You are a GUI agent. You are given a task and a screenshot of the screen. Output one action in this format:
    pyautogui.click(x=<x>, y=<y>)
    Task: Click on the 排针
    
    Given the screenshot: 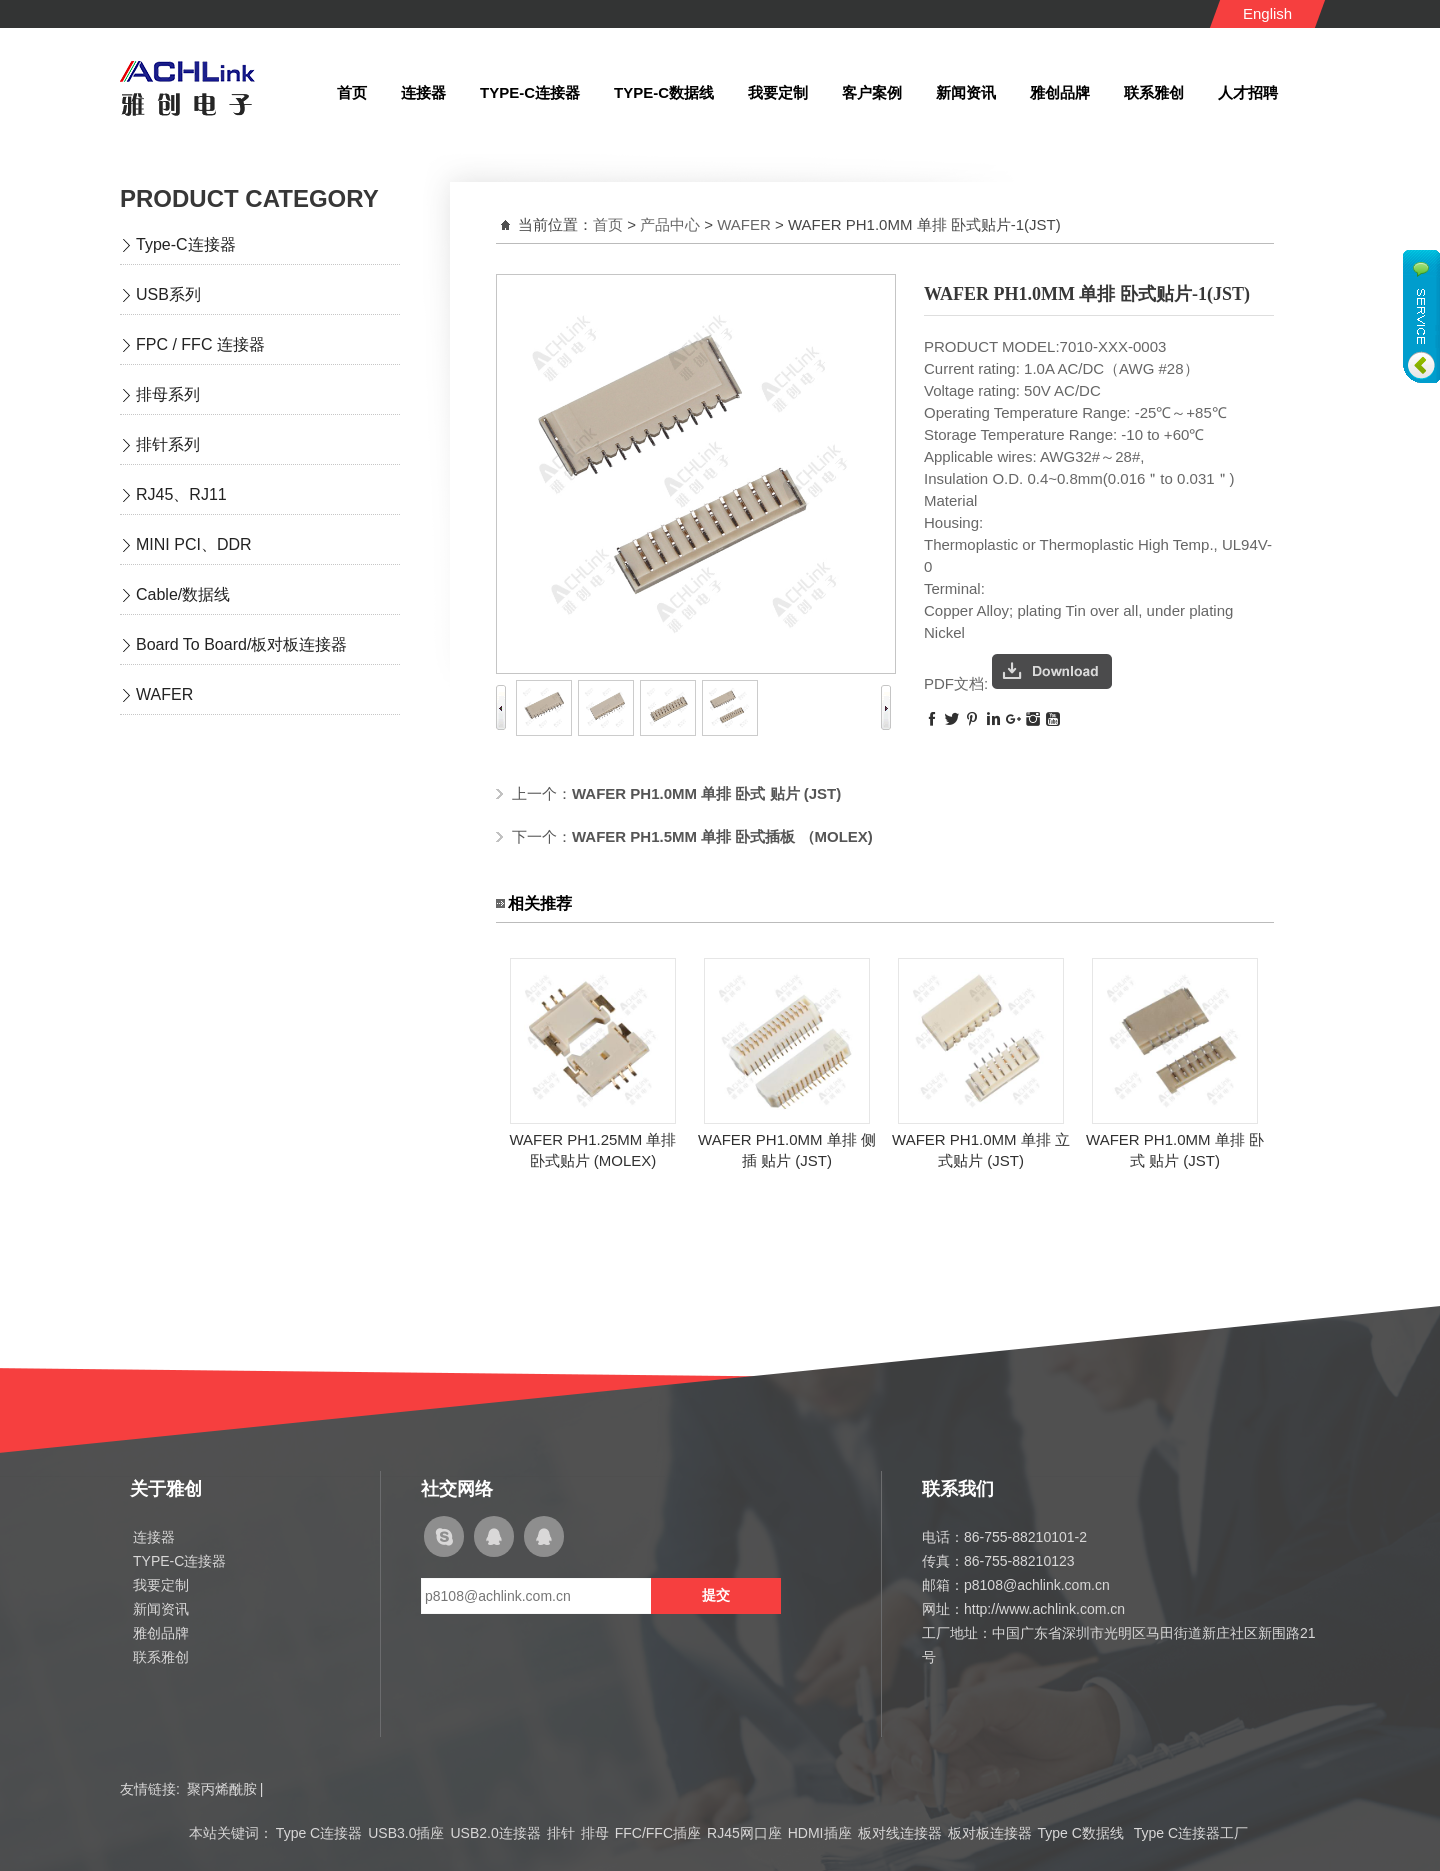 What is the action you would take?
    pyautogui.click(x=561, y=1833)
    